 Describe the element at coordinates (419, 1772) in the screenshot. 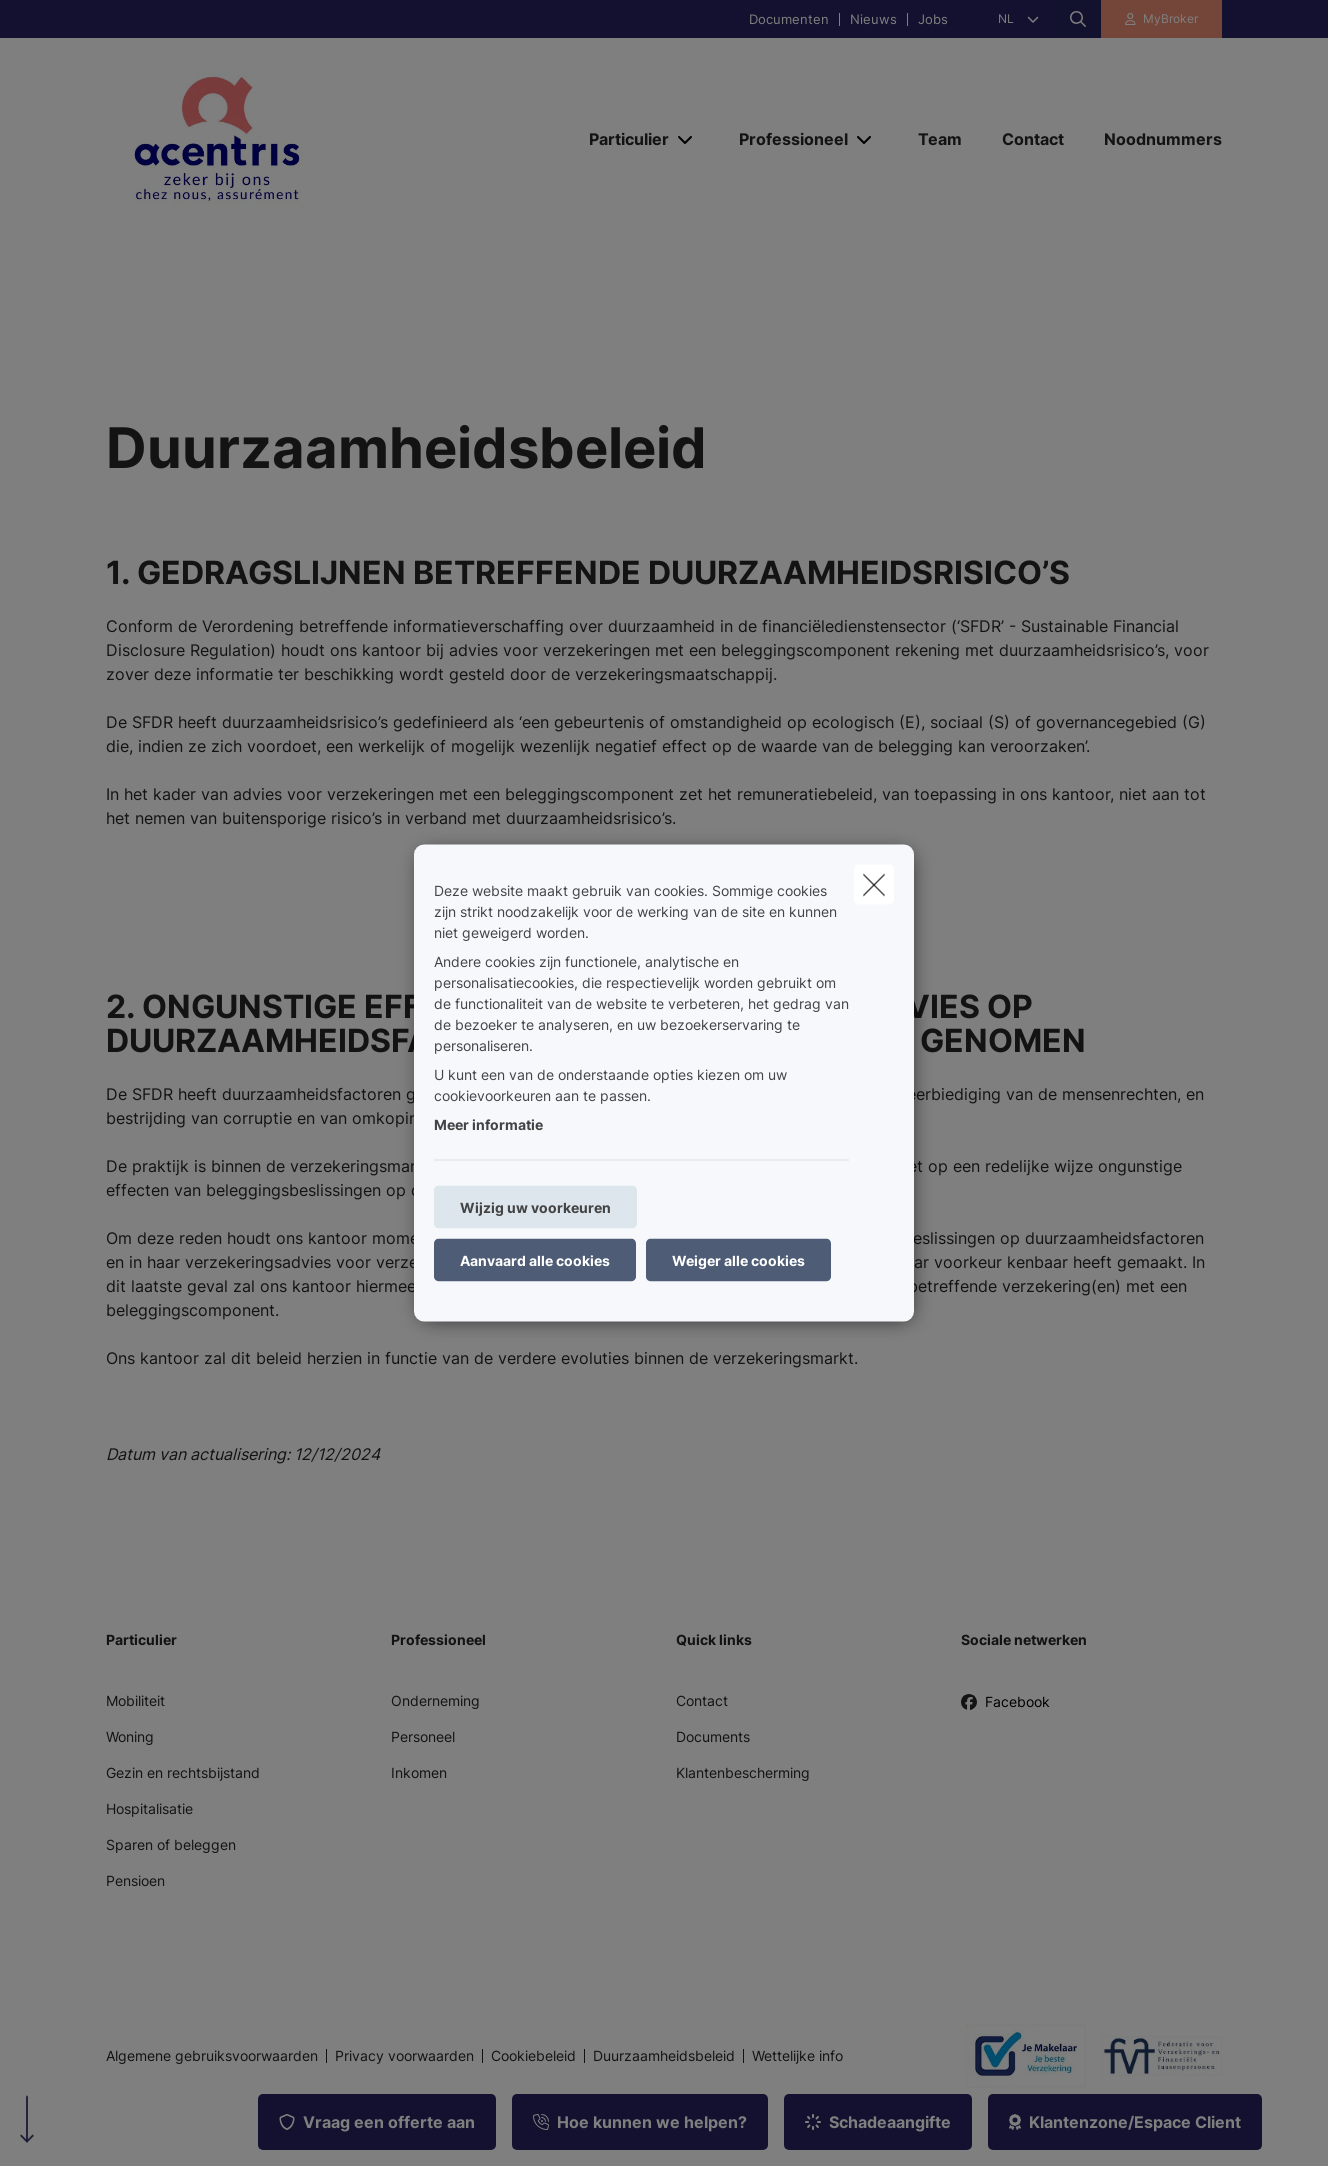

I see `Inkomen` at that location.